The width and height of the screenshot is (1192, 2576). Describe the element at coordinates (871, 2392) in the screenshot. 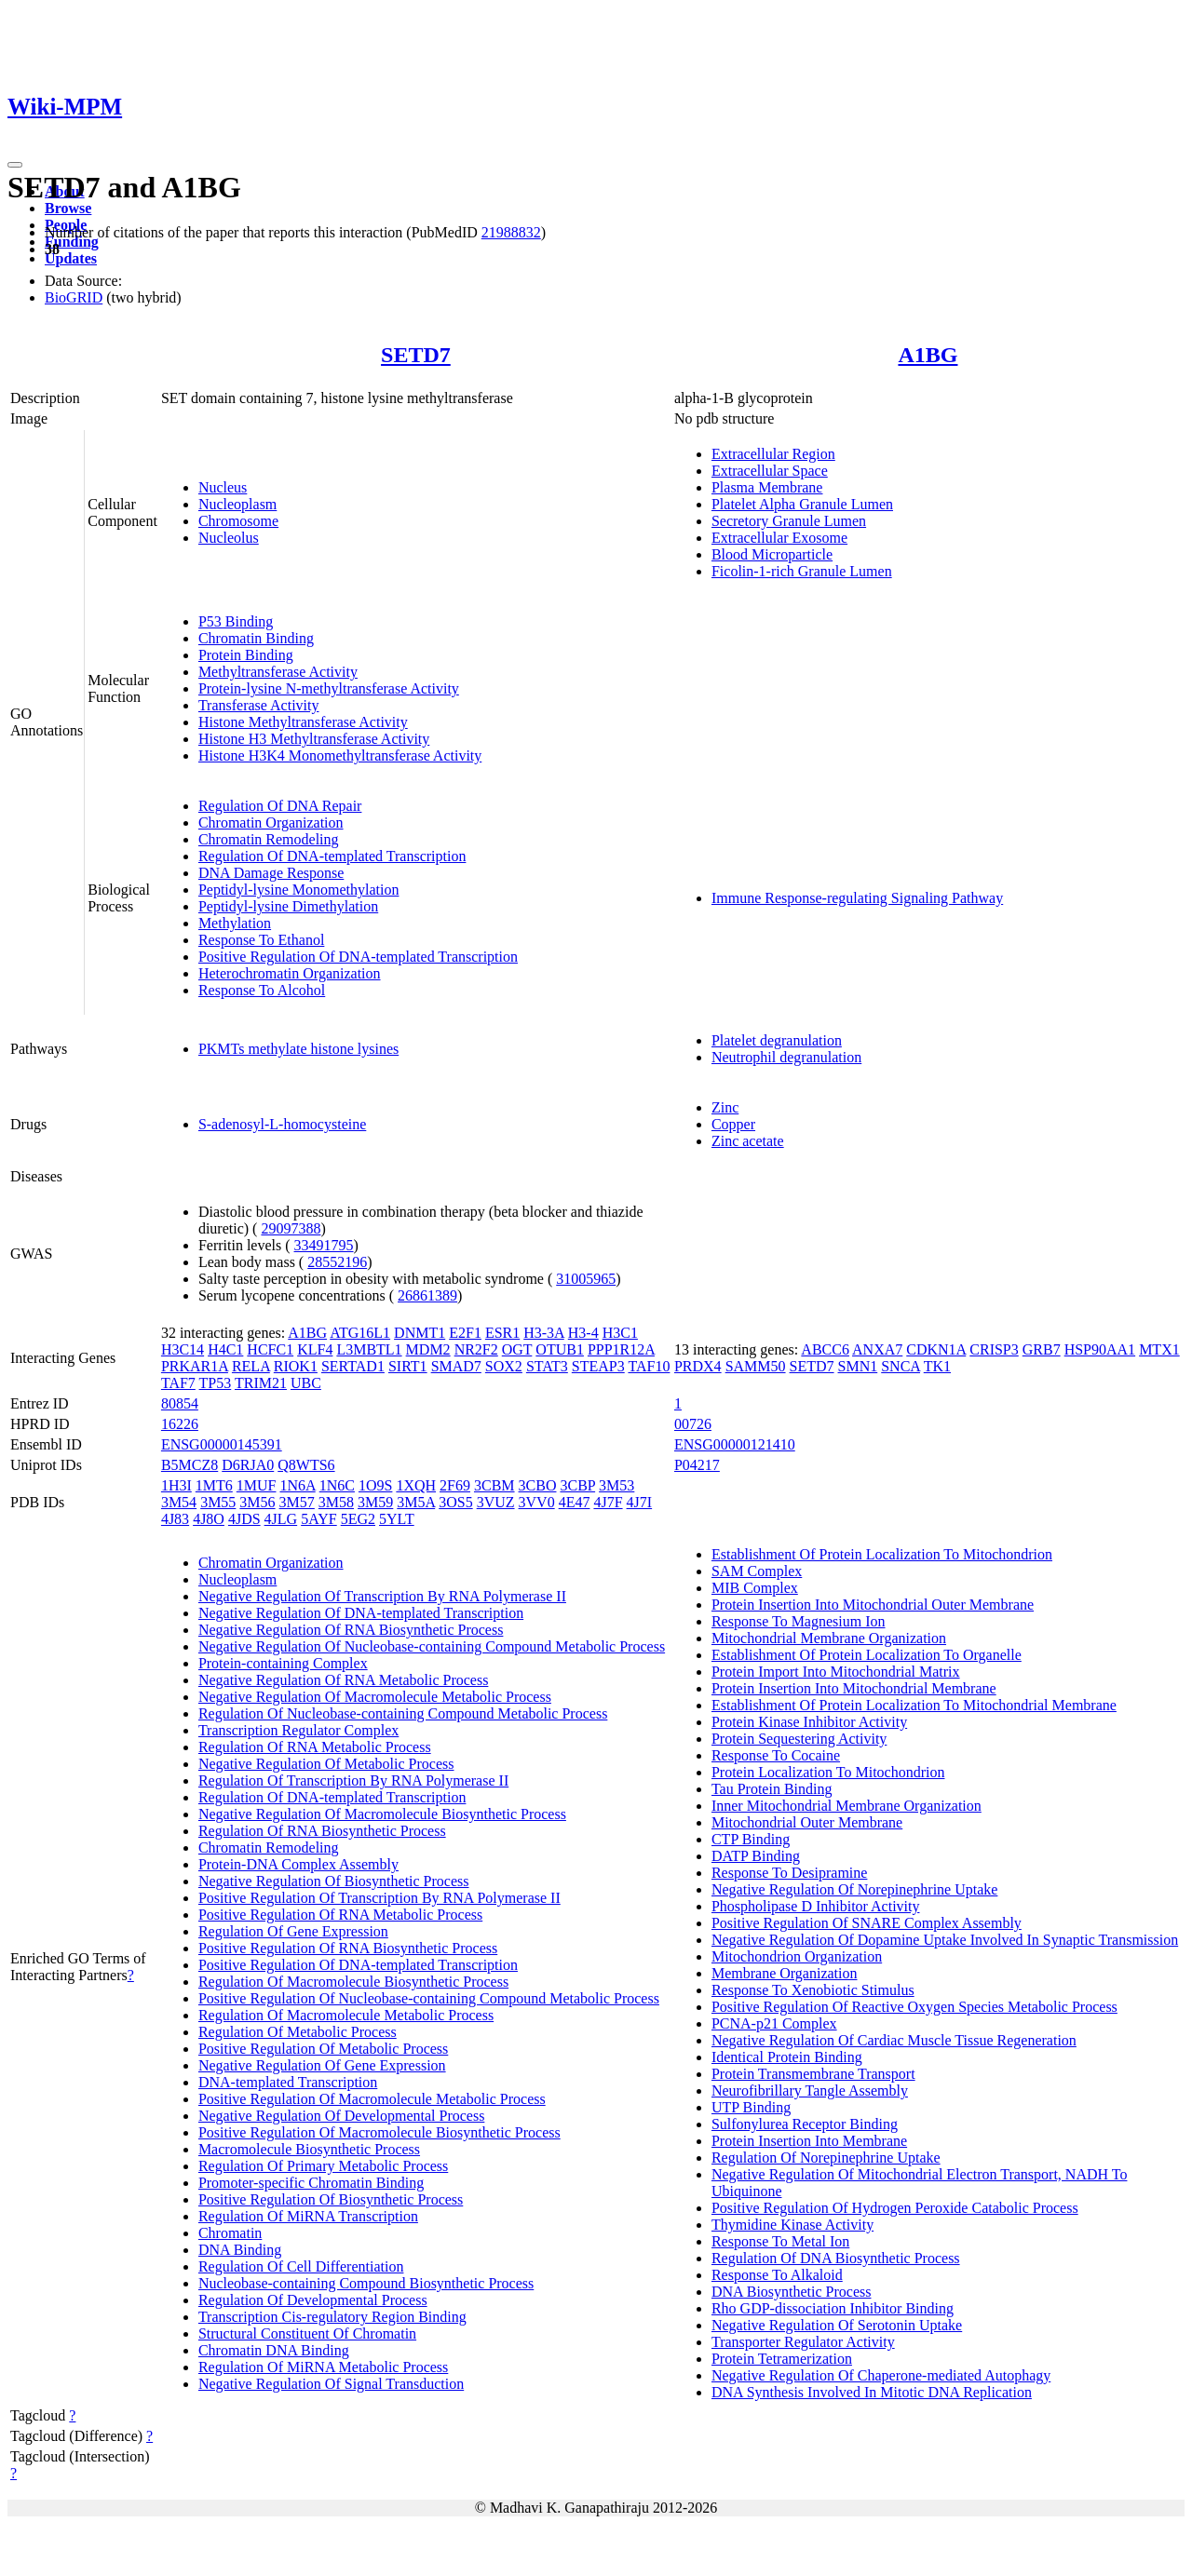

I see `DNA Synthesis Involved In Mitotic DNA Replication` at that location.